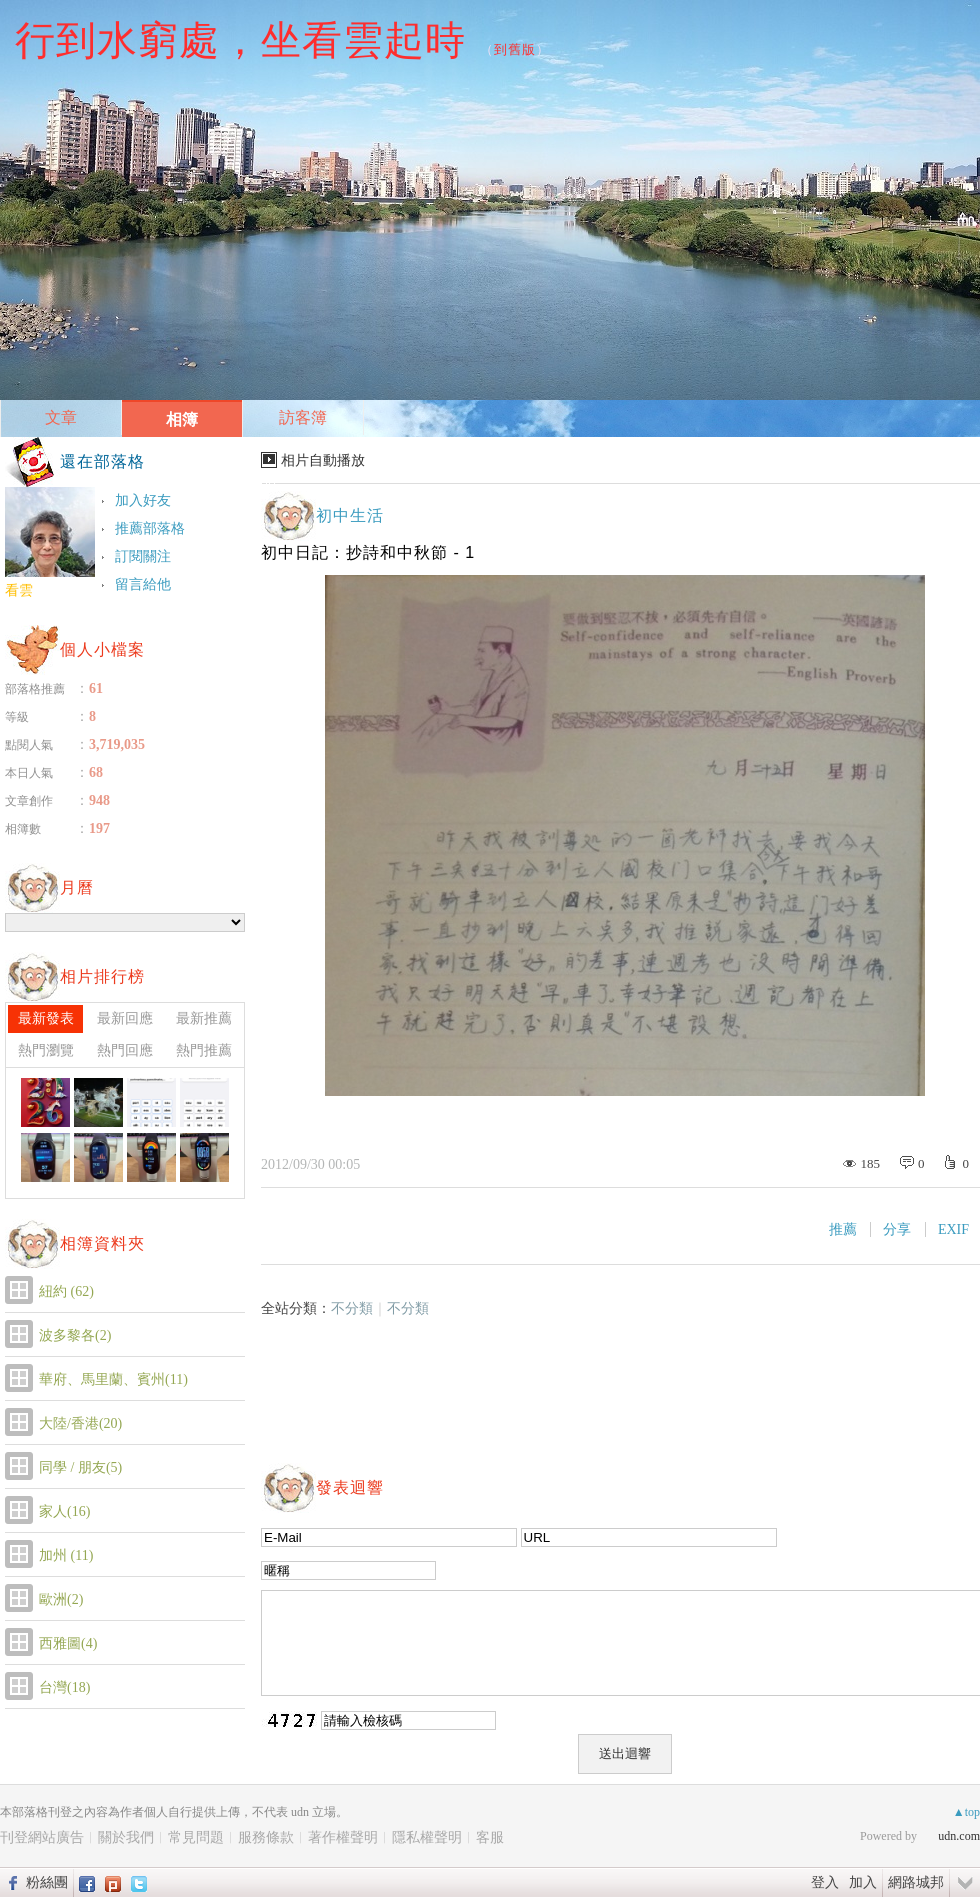 The height and width of the screenshot is (1897, 980). Describe the element at coordinates (61, 1599) in the screenshot. I see `歐洲(2)` at that location.